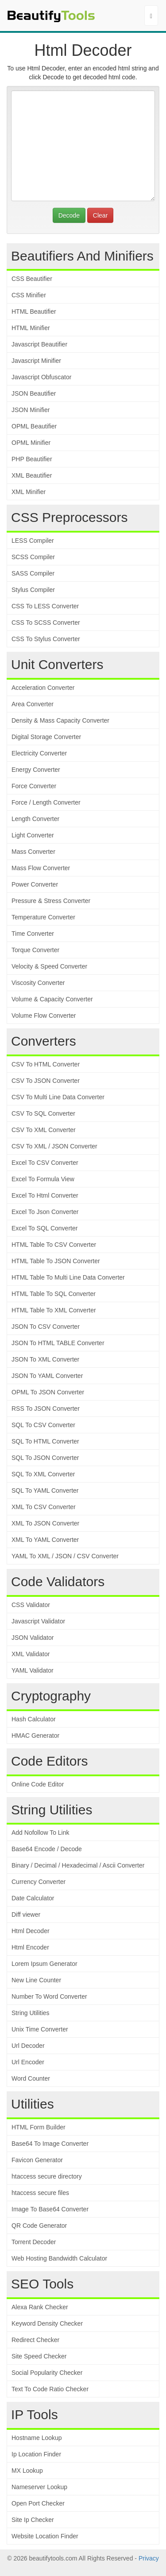  What do you see at coordinates (31, 2012) in the screenshot?
I see `String Utilities` at bounding box center [31, 2012].